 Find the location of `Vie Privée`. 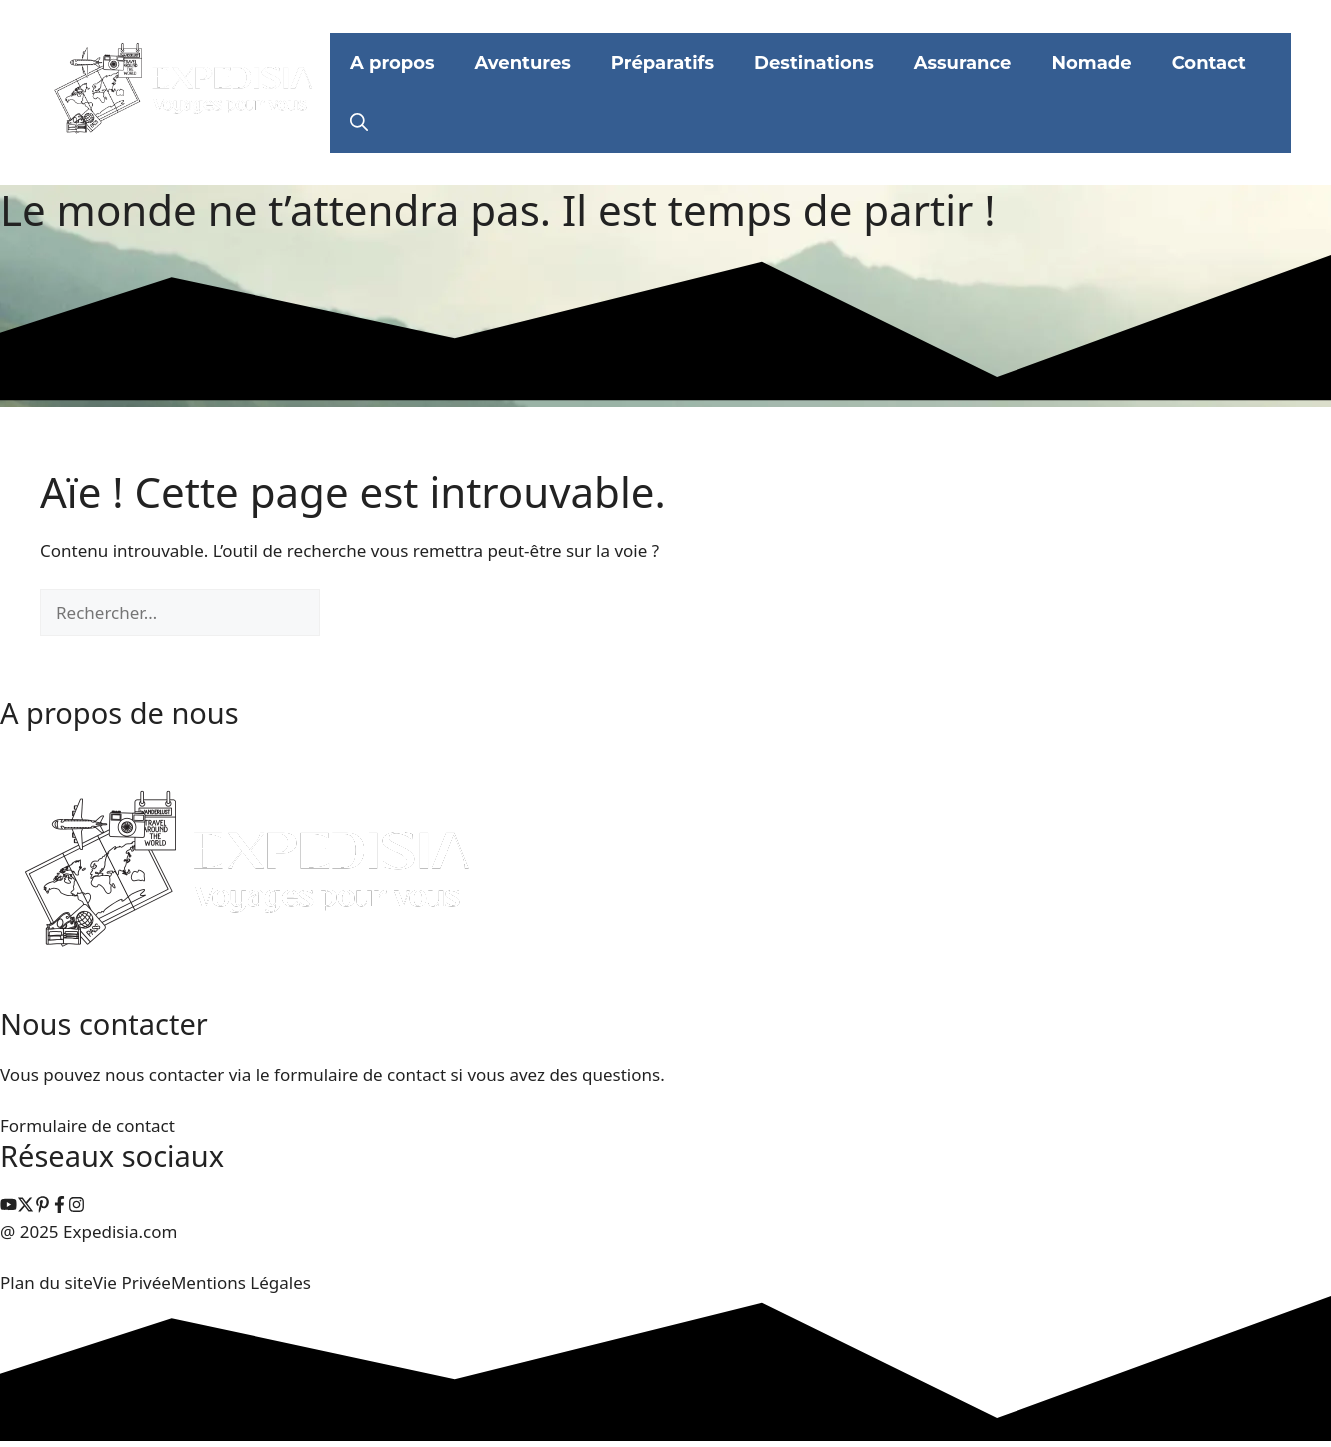

Vie Privée is located at coordinates (132, 1282).